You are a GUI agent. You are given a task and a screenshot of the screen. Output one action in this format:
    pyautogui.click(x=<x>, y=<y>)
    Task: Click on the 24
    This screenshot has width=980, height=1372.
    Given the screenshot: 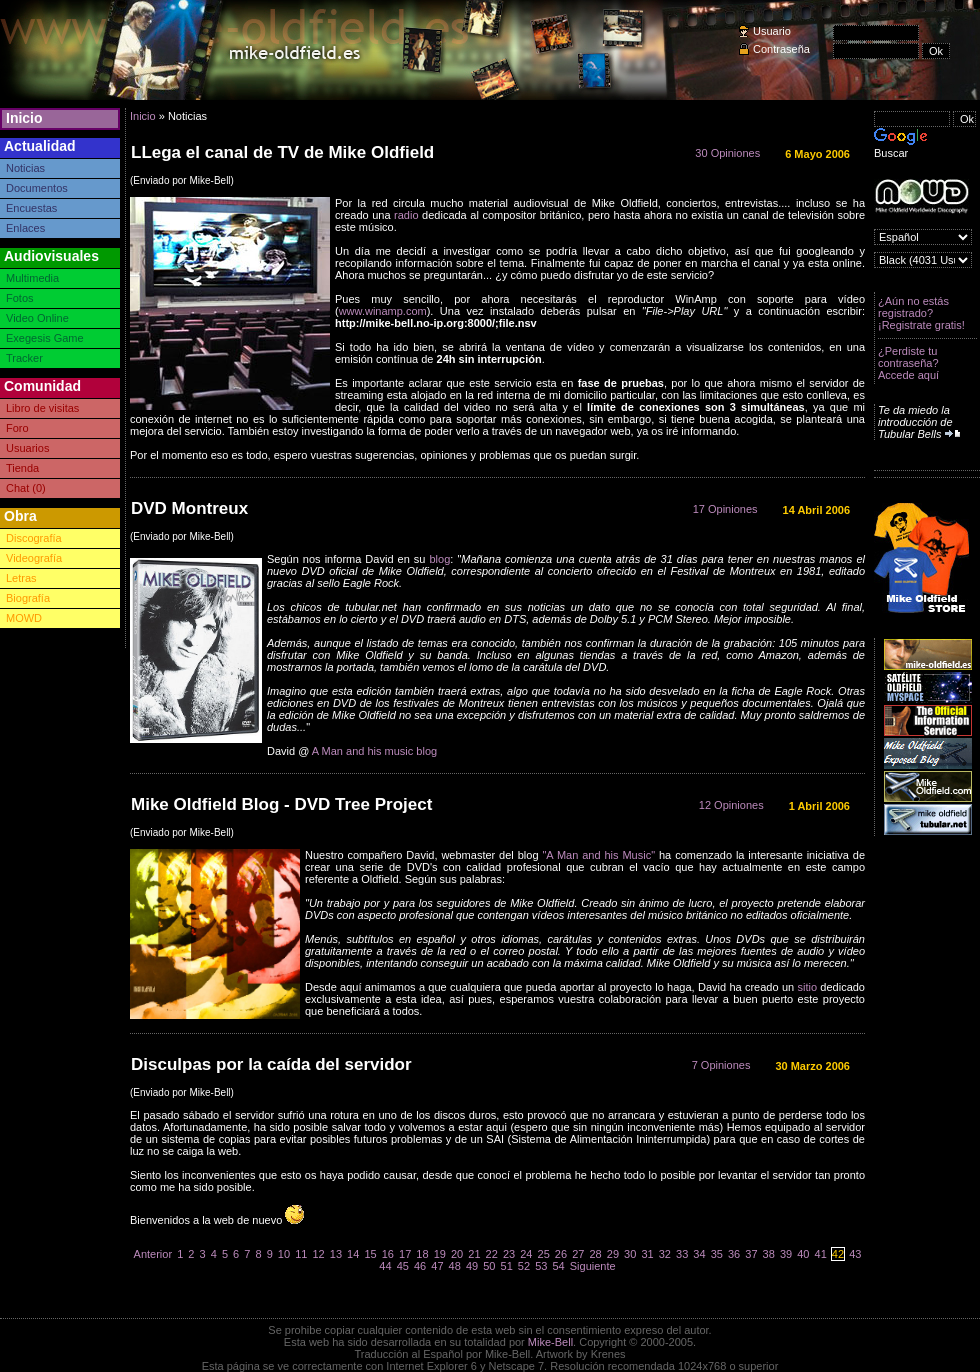 What is the action you would take?
    pyautogui.click(x=526, y=1254)
    